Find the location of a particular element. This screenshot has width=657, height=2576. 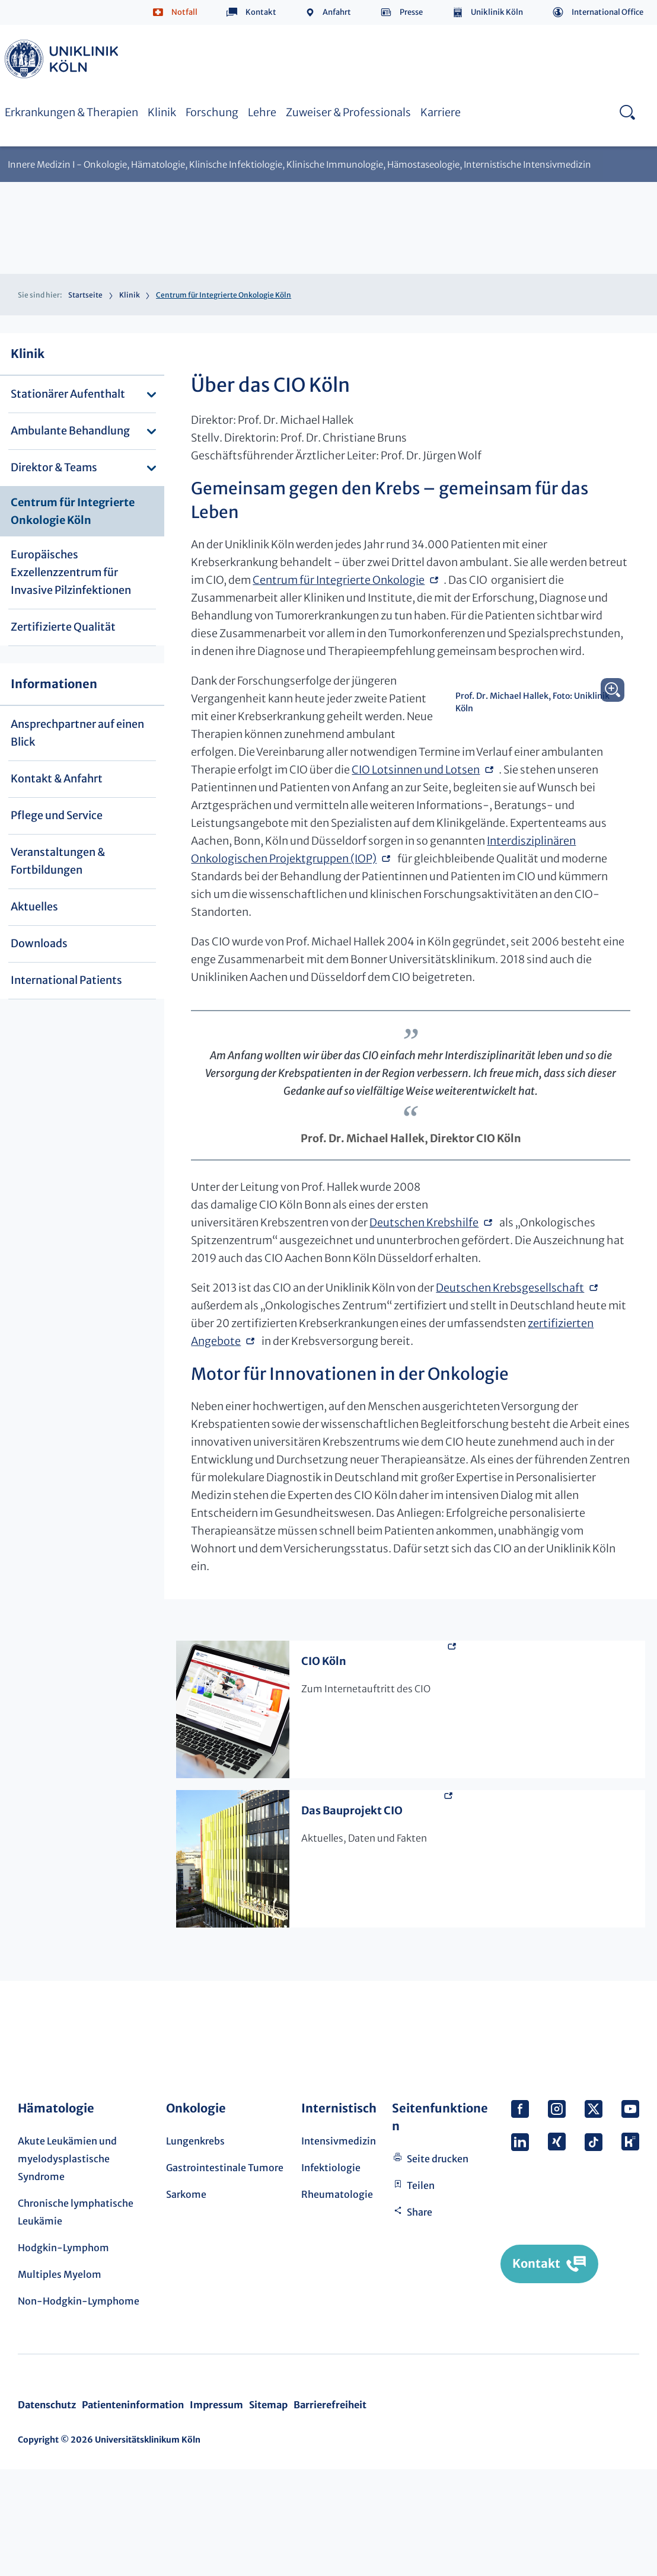

Intensivmedizin is located at coordinates (338, 2248).